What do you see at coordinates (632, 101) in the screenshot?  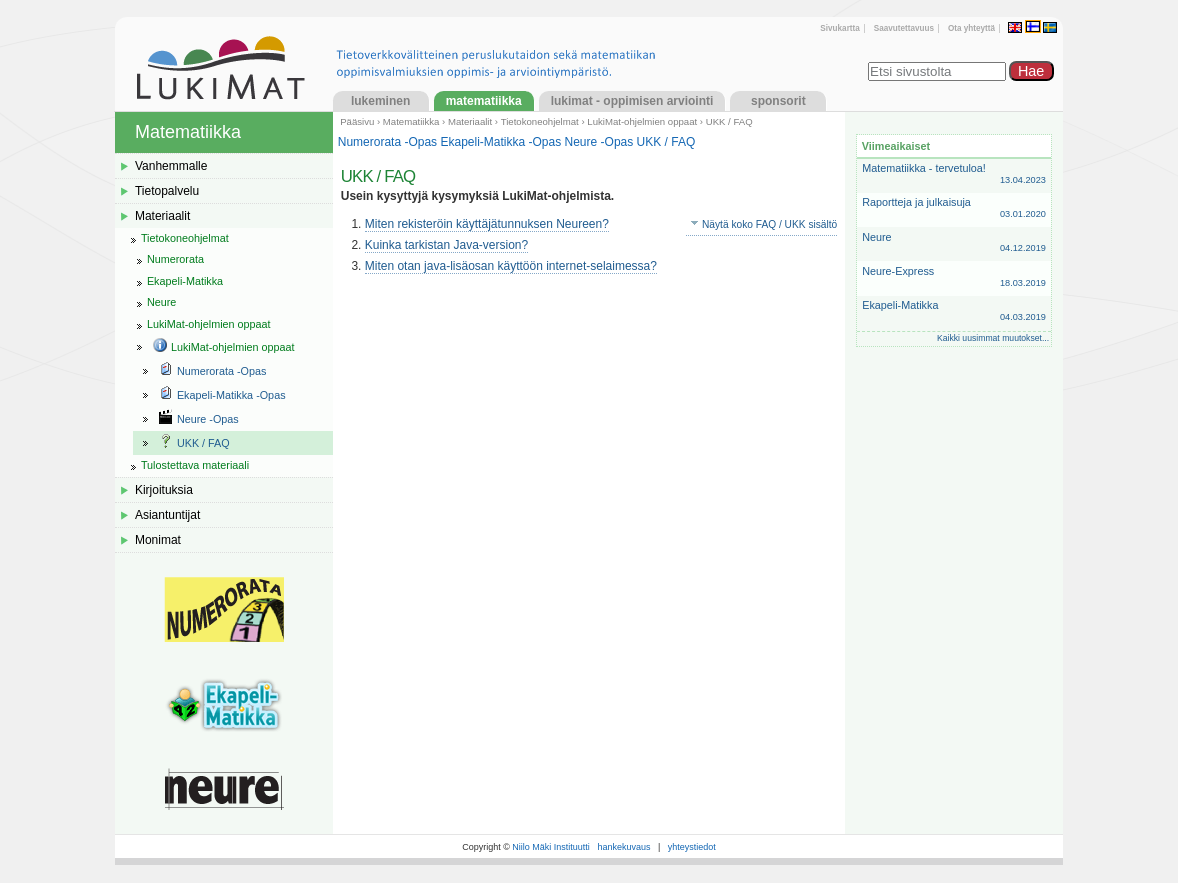 I see `LukiMat - Oppimisen arviointi` at bounding box center [632, 101].